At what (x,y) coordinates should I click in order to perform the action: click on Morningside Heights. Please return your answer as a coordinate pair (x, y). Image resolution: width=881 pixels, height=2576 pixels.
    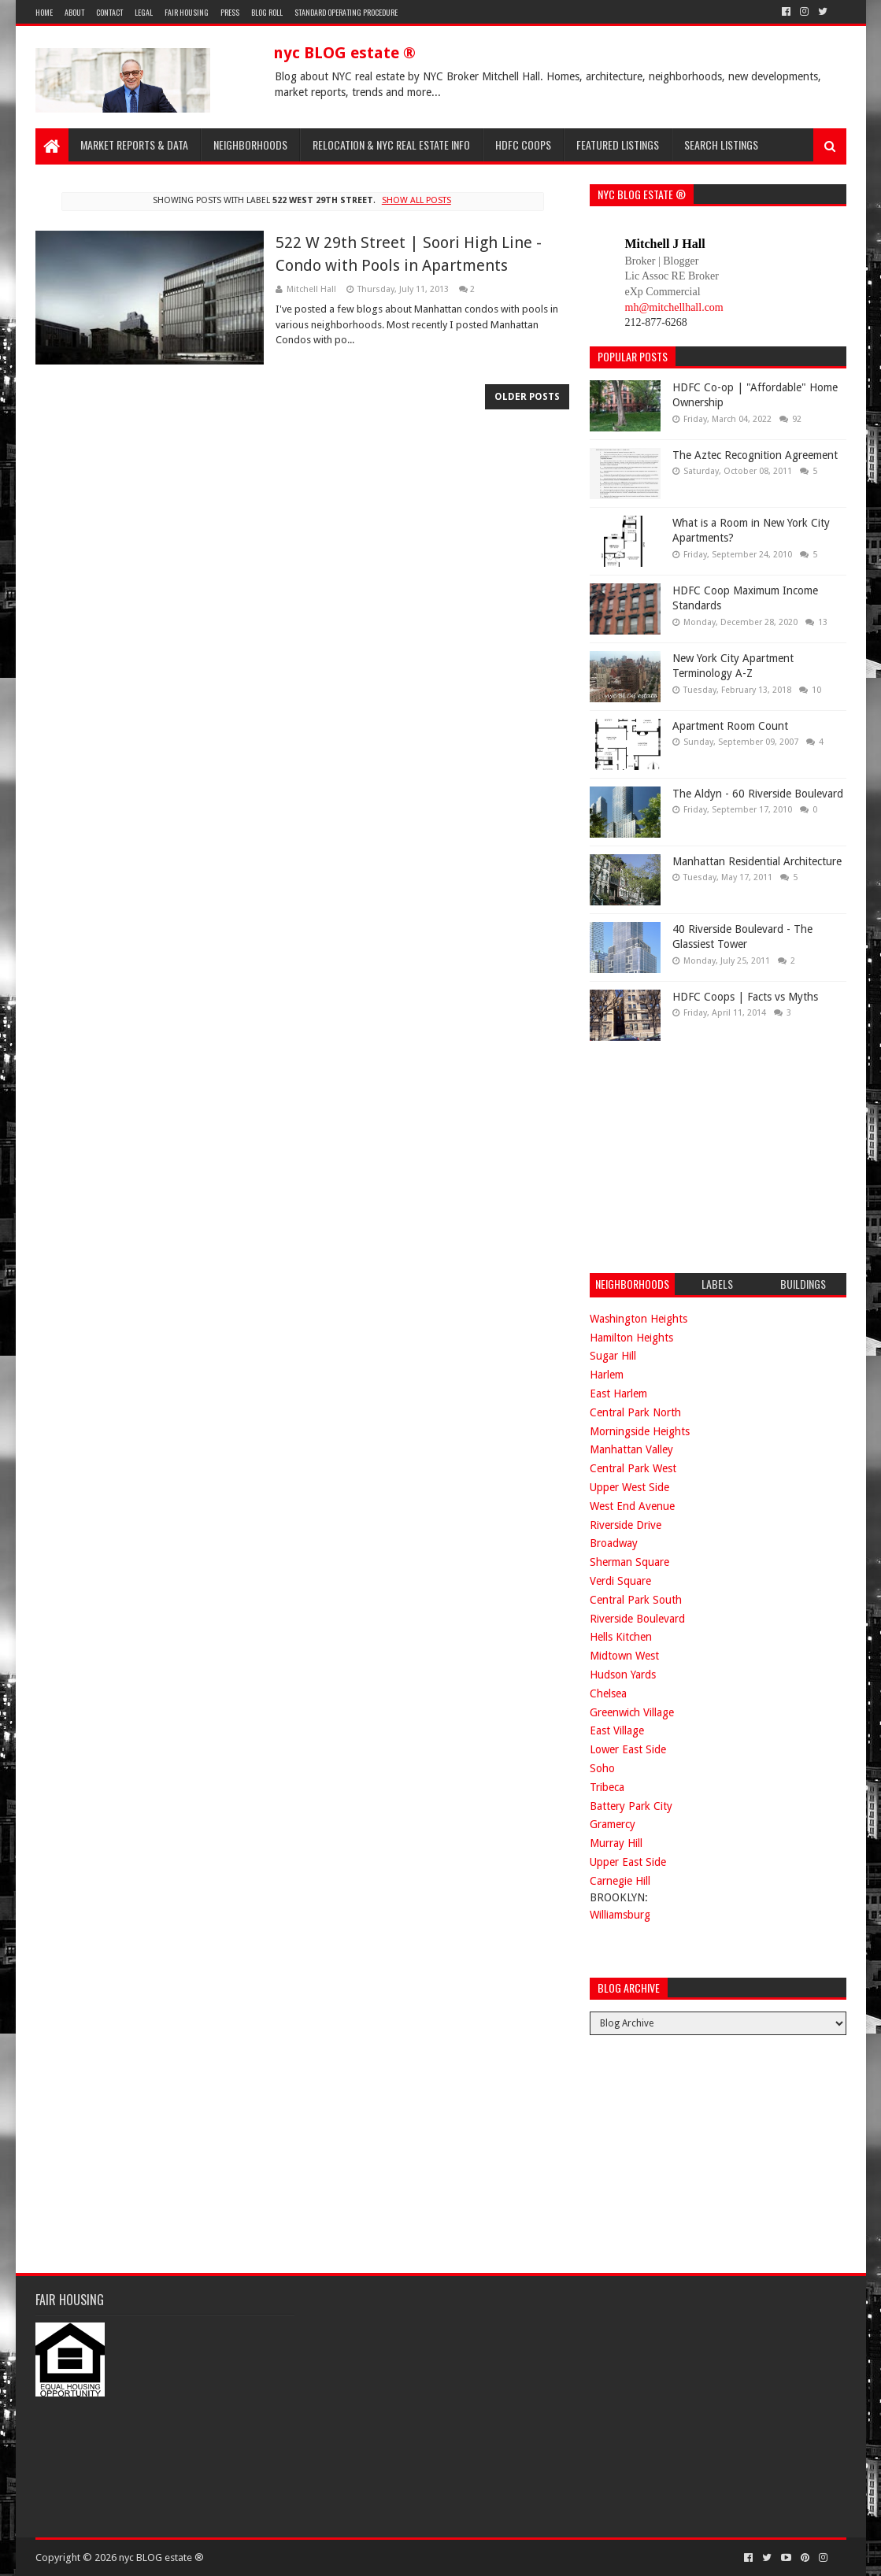
    Looking at the image, I should click on (640, 1431).